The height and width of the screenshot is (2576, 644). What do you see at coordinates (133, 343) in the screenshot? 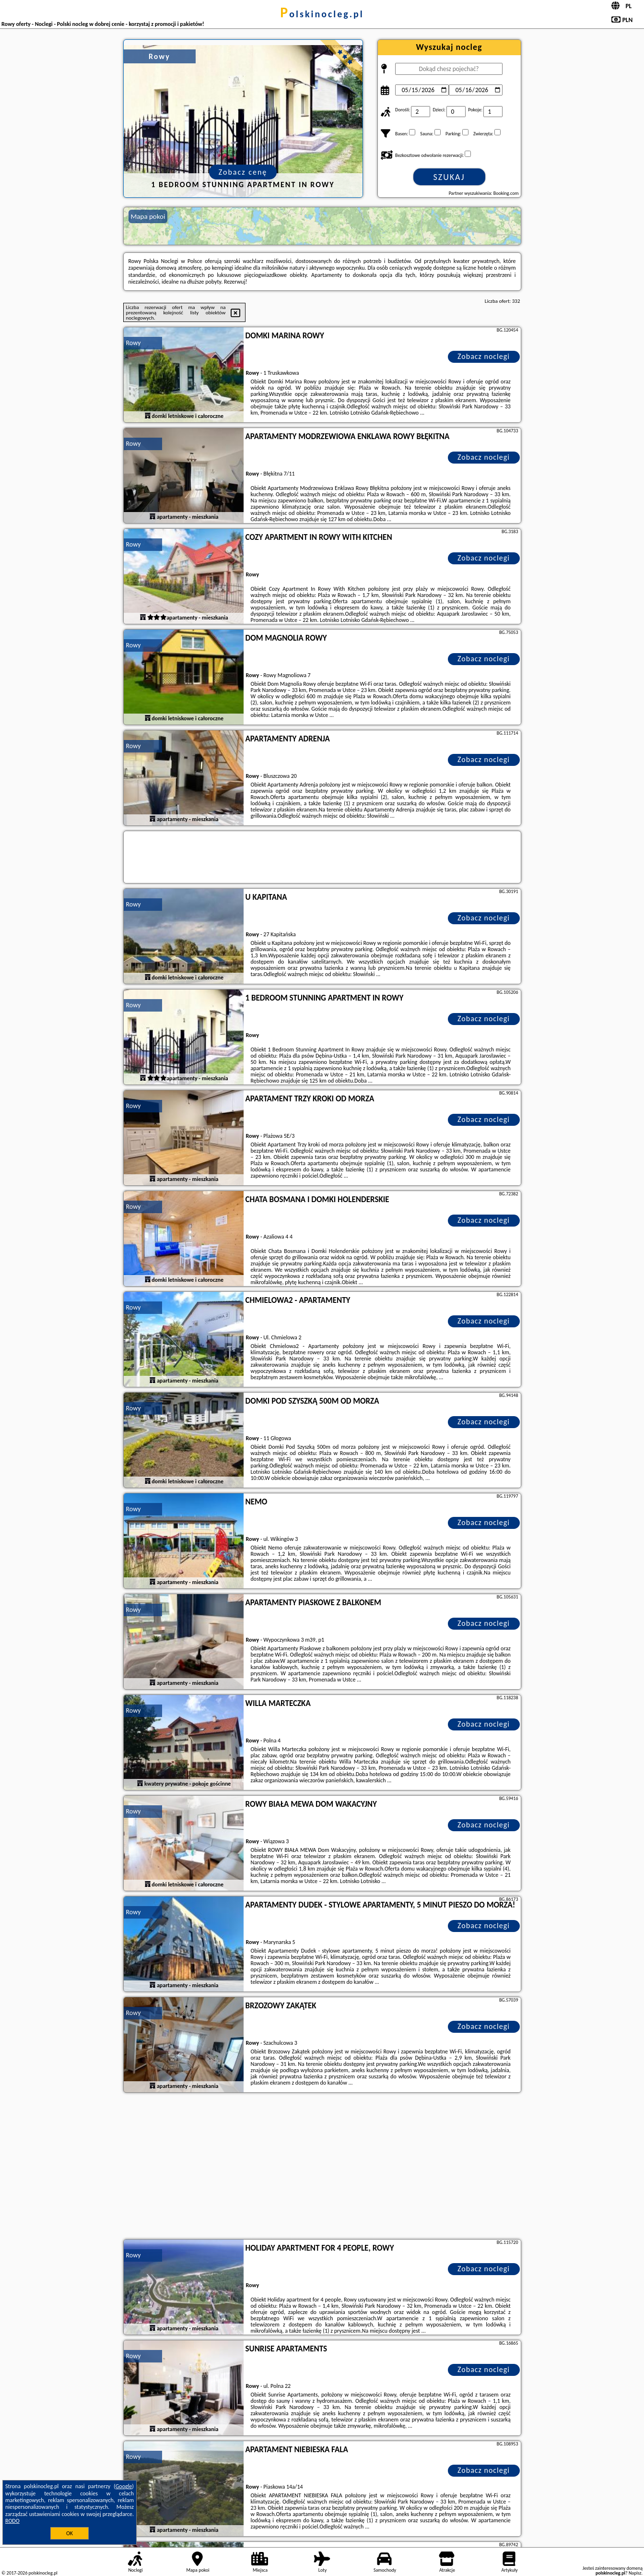
I see `Rowy` at bounding box center [133, 343].